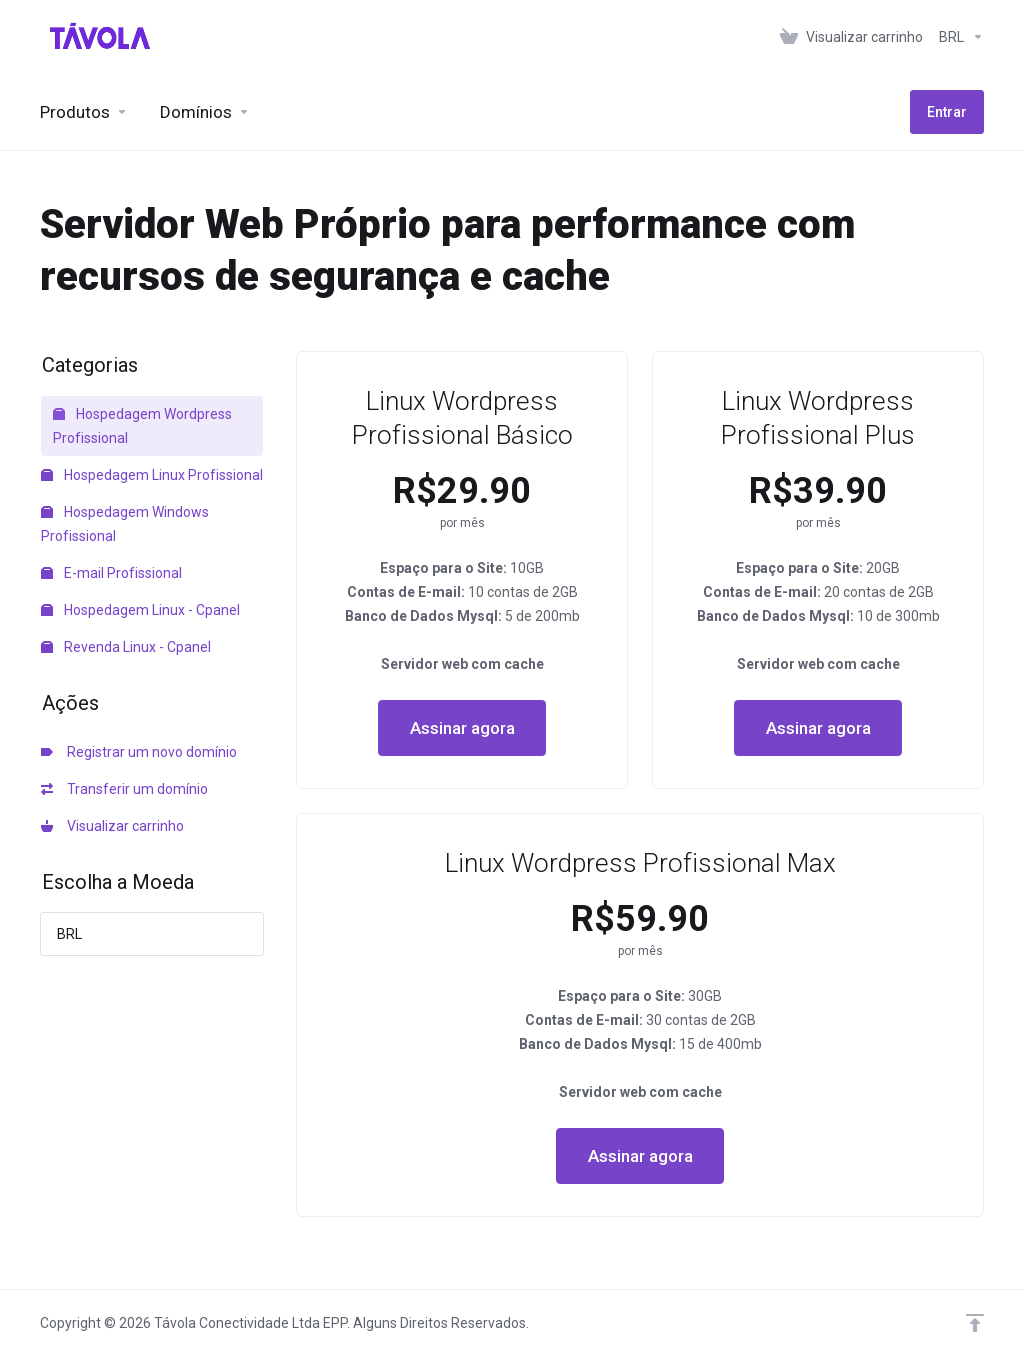 Image resolution: width=1024 pixels, height=1356 pixels. I want to click on Hospedagem Windows Profissional, so click(125, 524).